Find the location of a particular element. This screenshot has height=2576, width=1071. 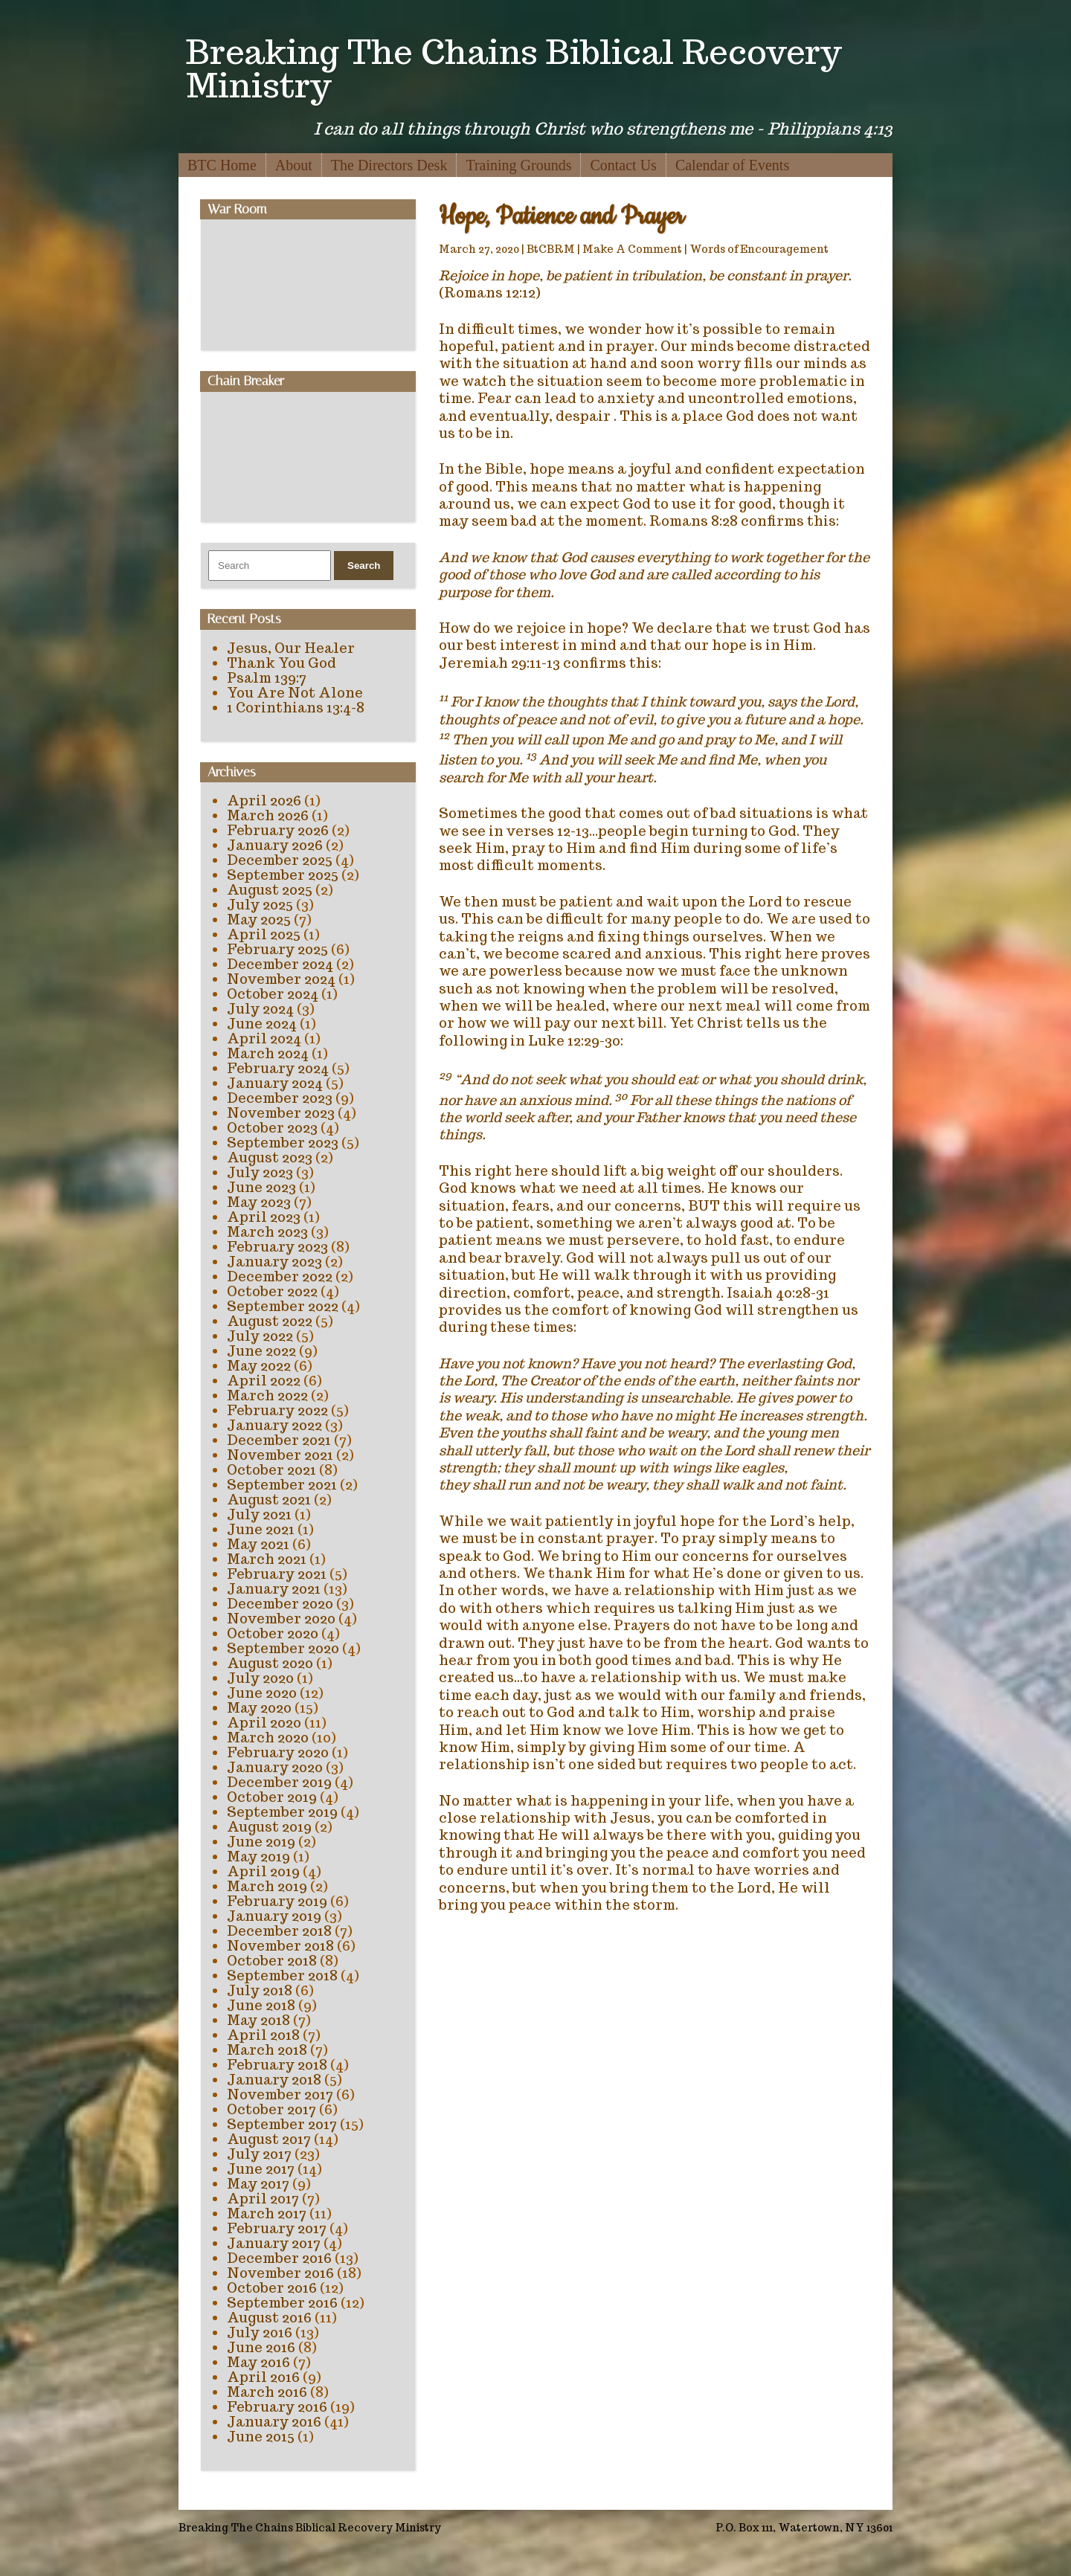

September 2025 is located at coordinates (282, 874).